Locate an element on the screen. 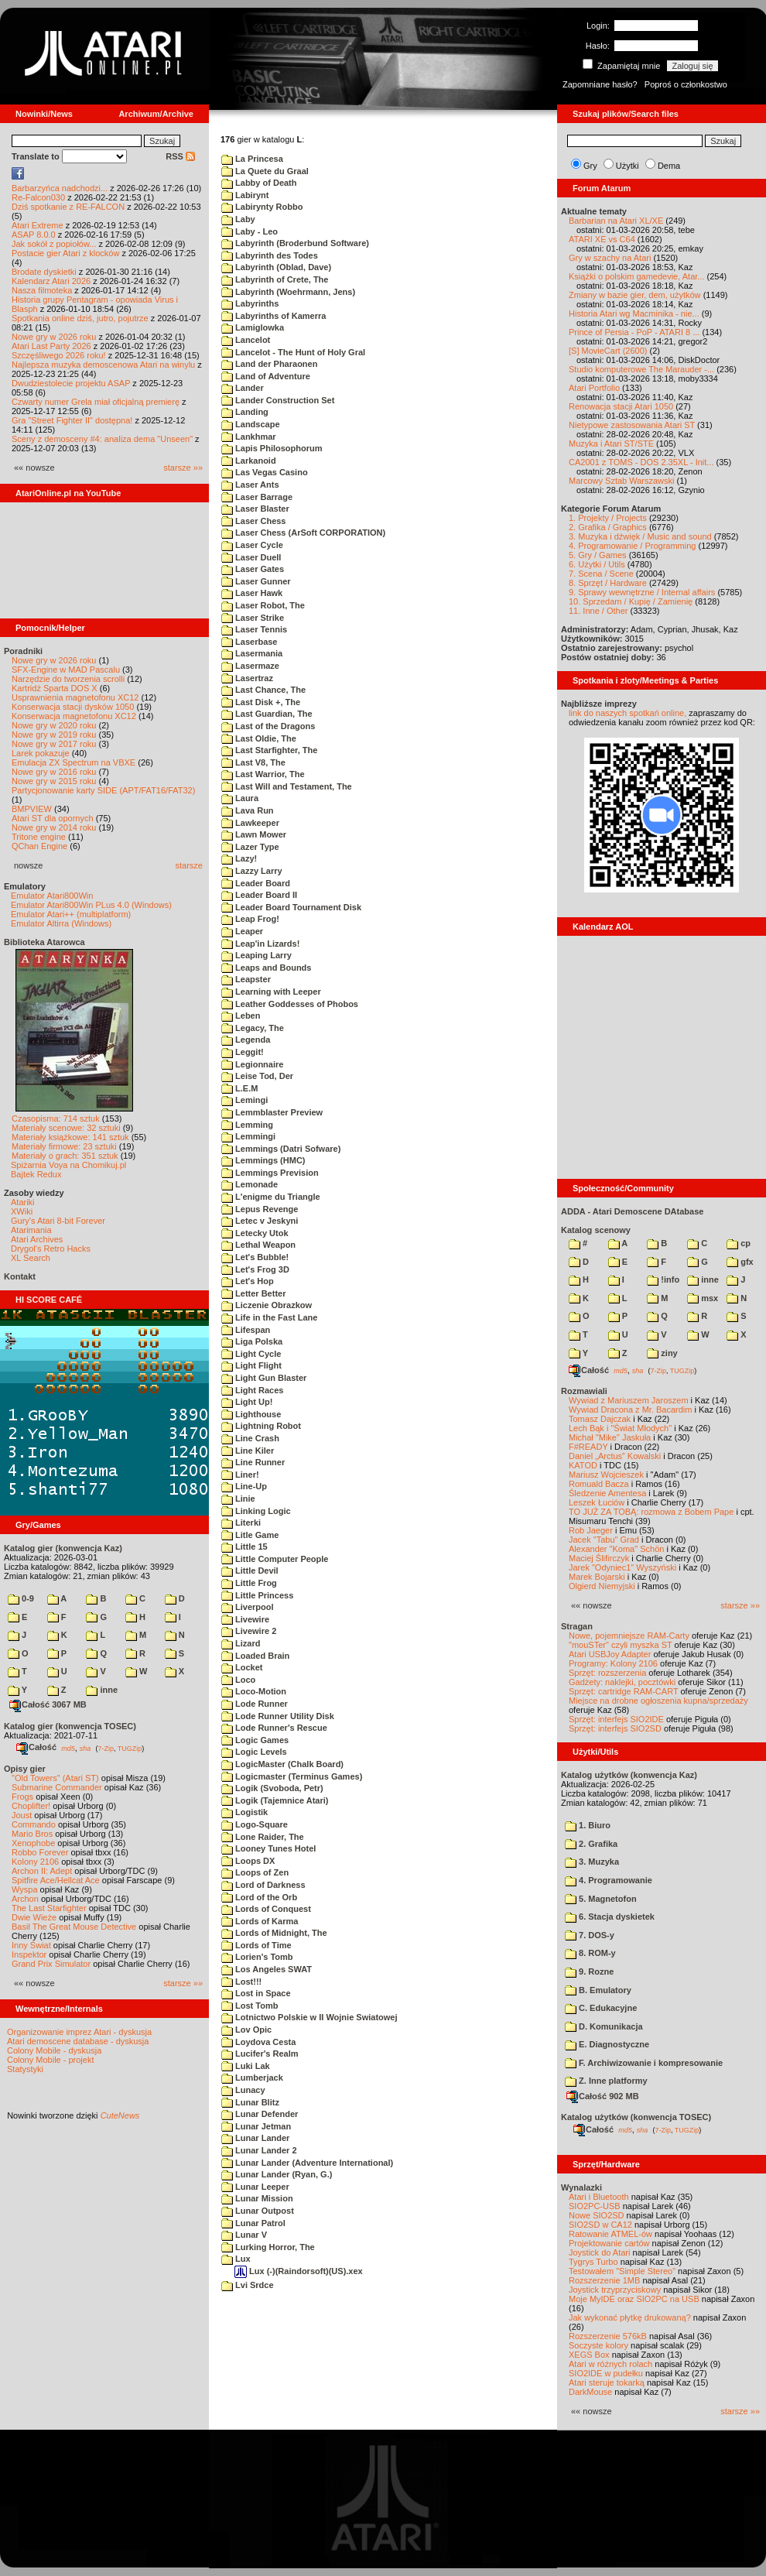 Image resolution: width=766 pixels, height=2576 pixels. Stragan is located at coordinates (577, 1626).